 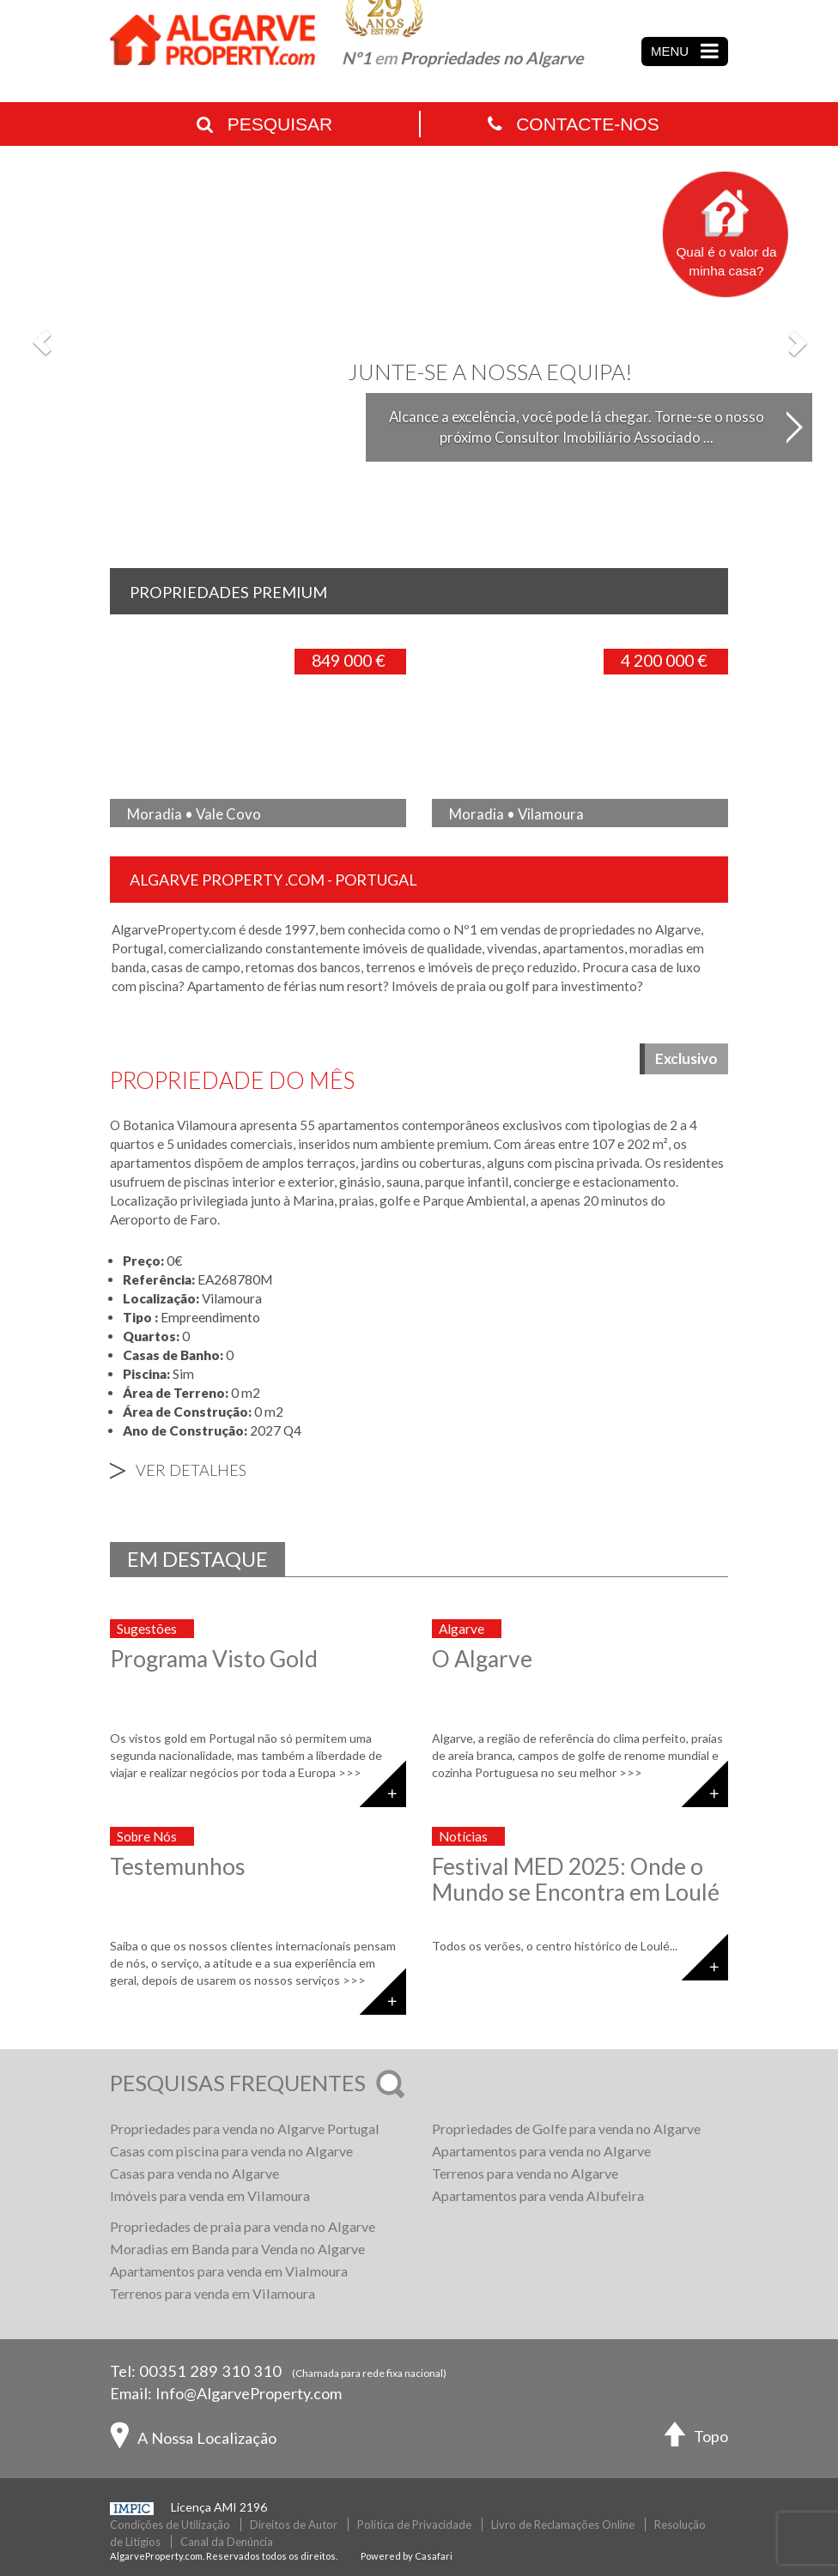 What do you see at coordinates (516, 814) in the screenshot?
I see `Moradia • Vilamoura` at bounding box center [516, 814].